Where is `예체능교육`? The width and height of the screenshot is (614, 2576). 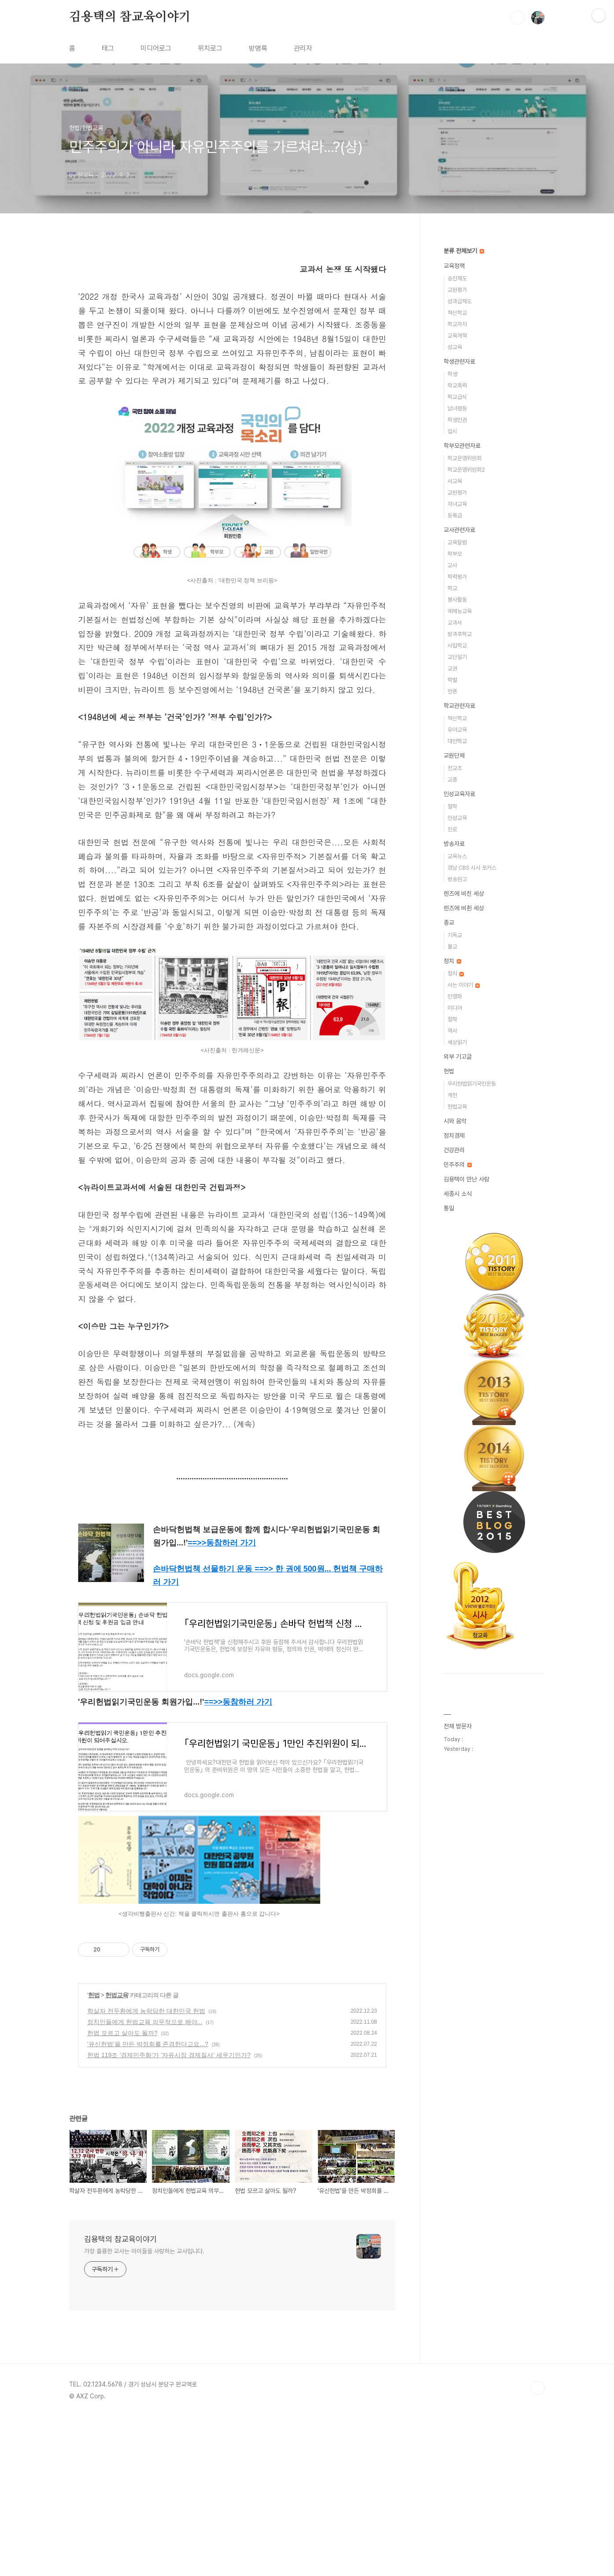
예체능교육 is located at coordinates (460, 611).